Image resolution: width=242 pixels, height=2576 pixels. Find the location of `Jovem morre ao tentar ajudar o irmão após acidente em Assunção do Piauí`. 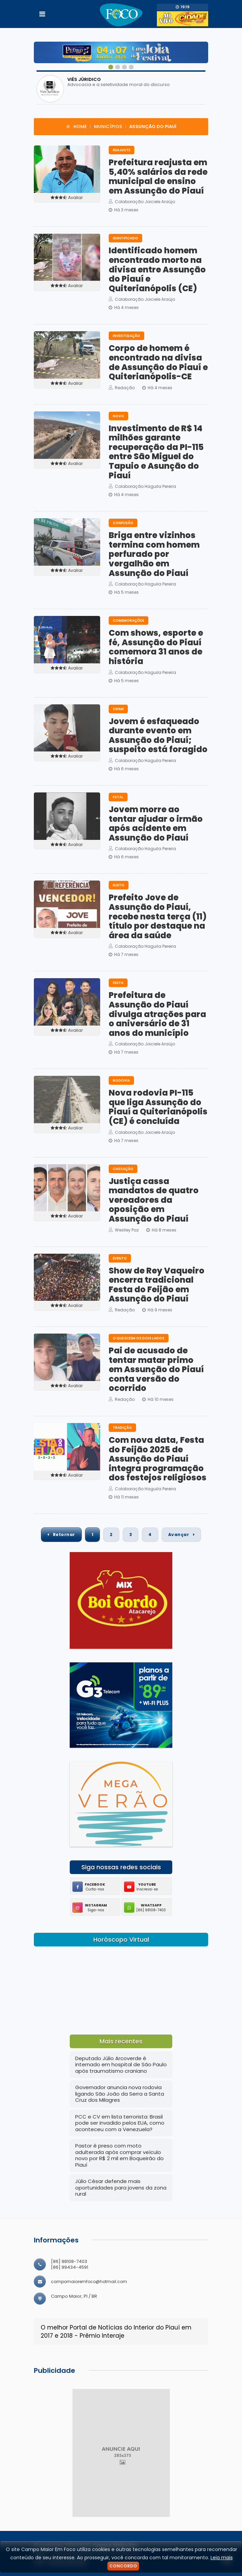

Jovem morre ao tentar ajudar o irmão após acidente em Assunção do Piauí is located at coordinates (156, 823).